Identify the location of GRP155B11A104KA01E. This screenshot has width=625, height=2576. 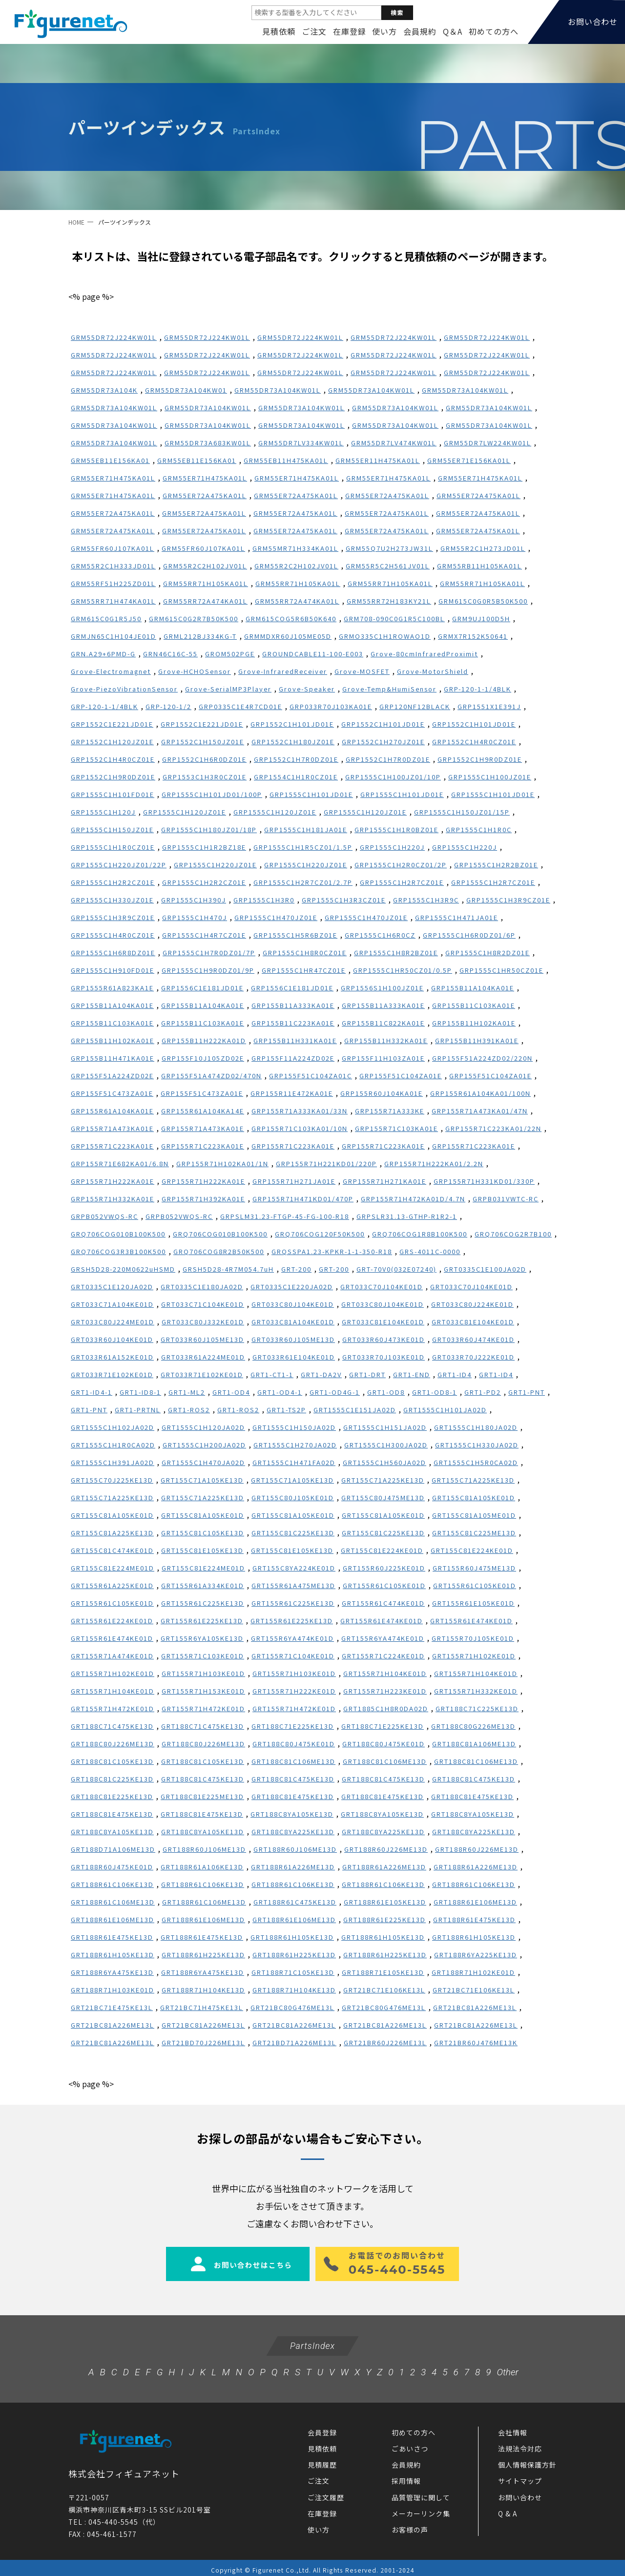
(472, 987).